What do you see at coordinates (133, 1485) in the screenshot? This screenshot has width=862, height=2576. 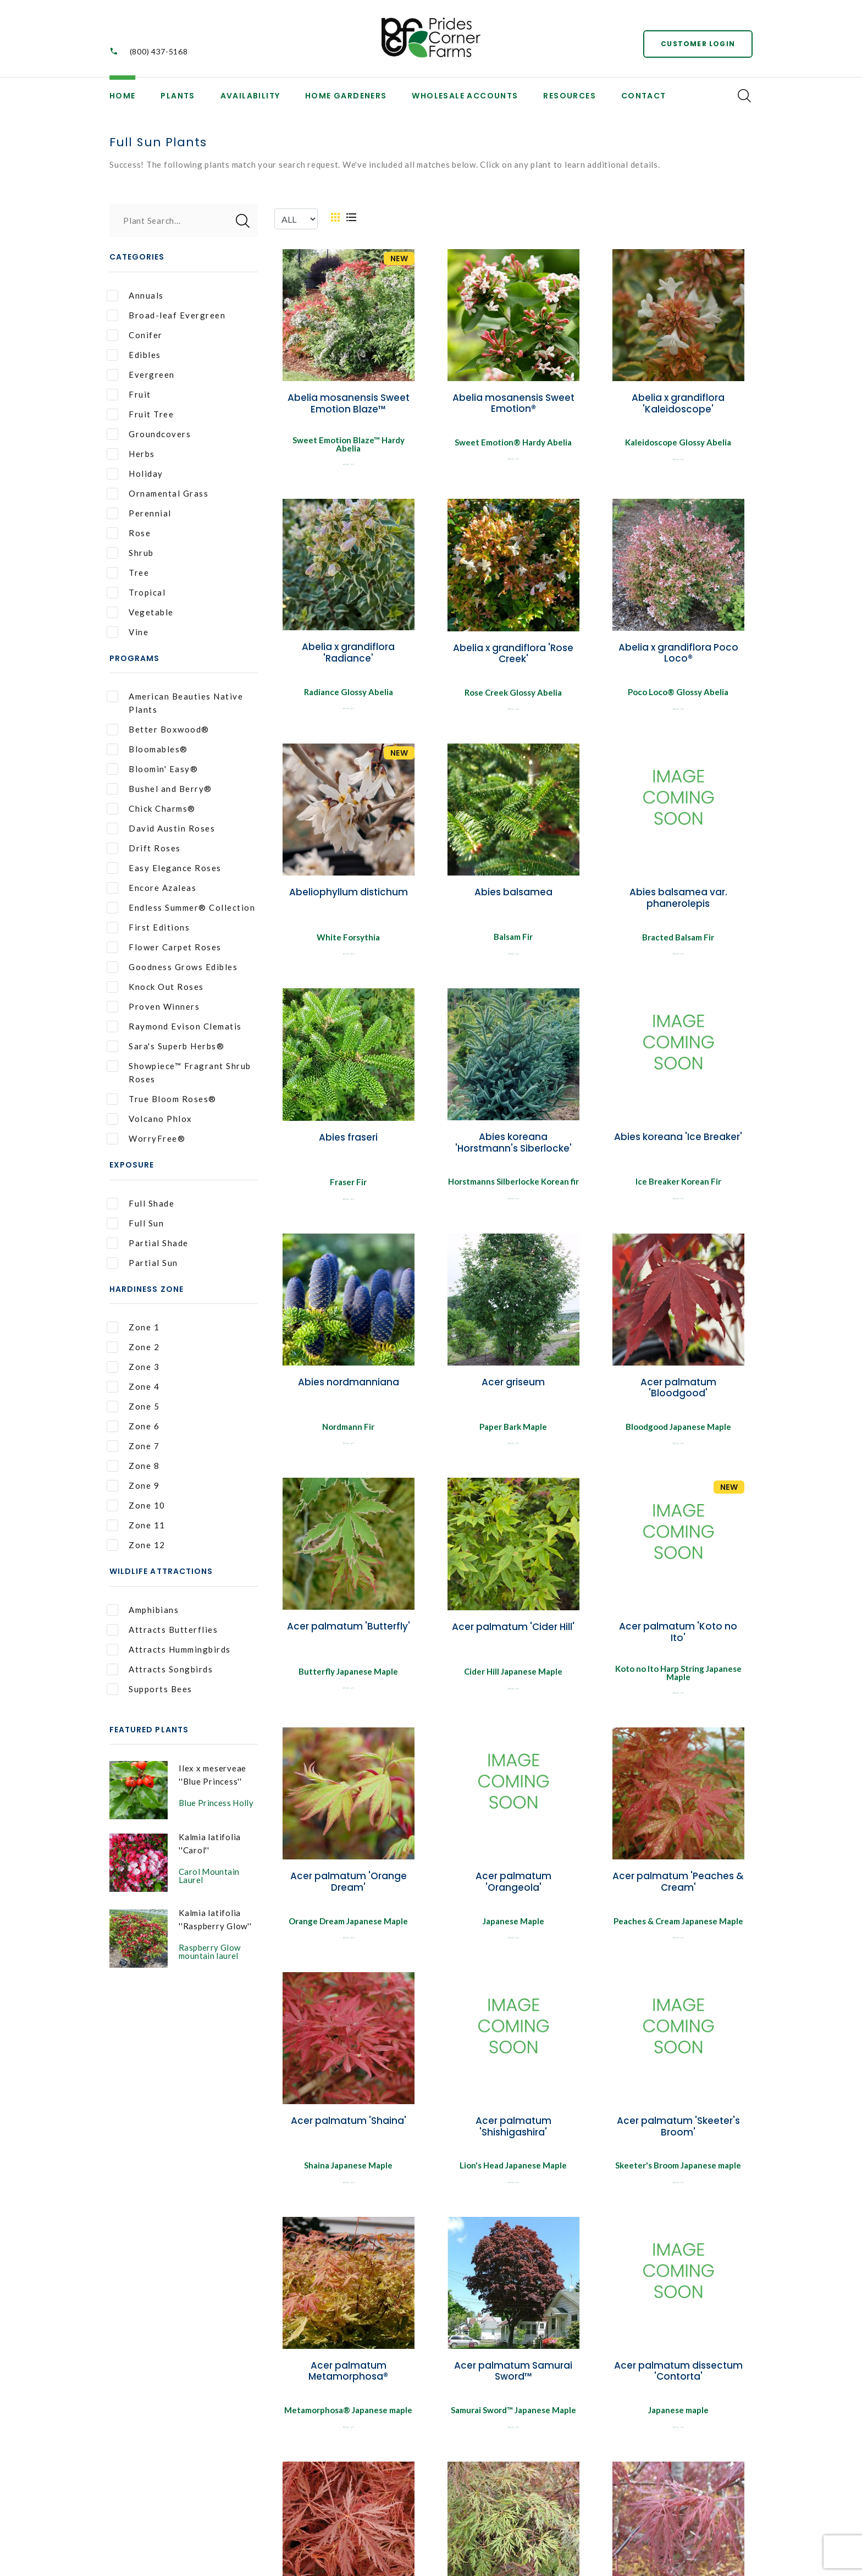 I see `Zone 9` at bounding box center [133, 1485].